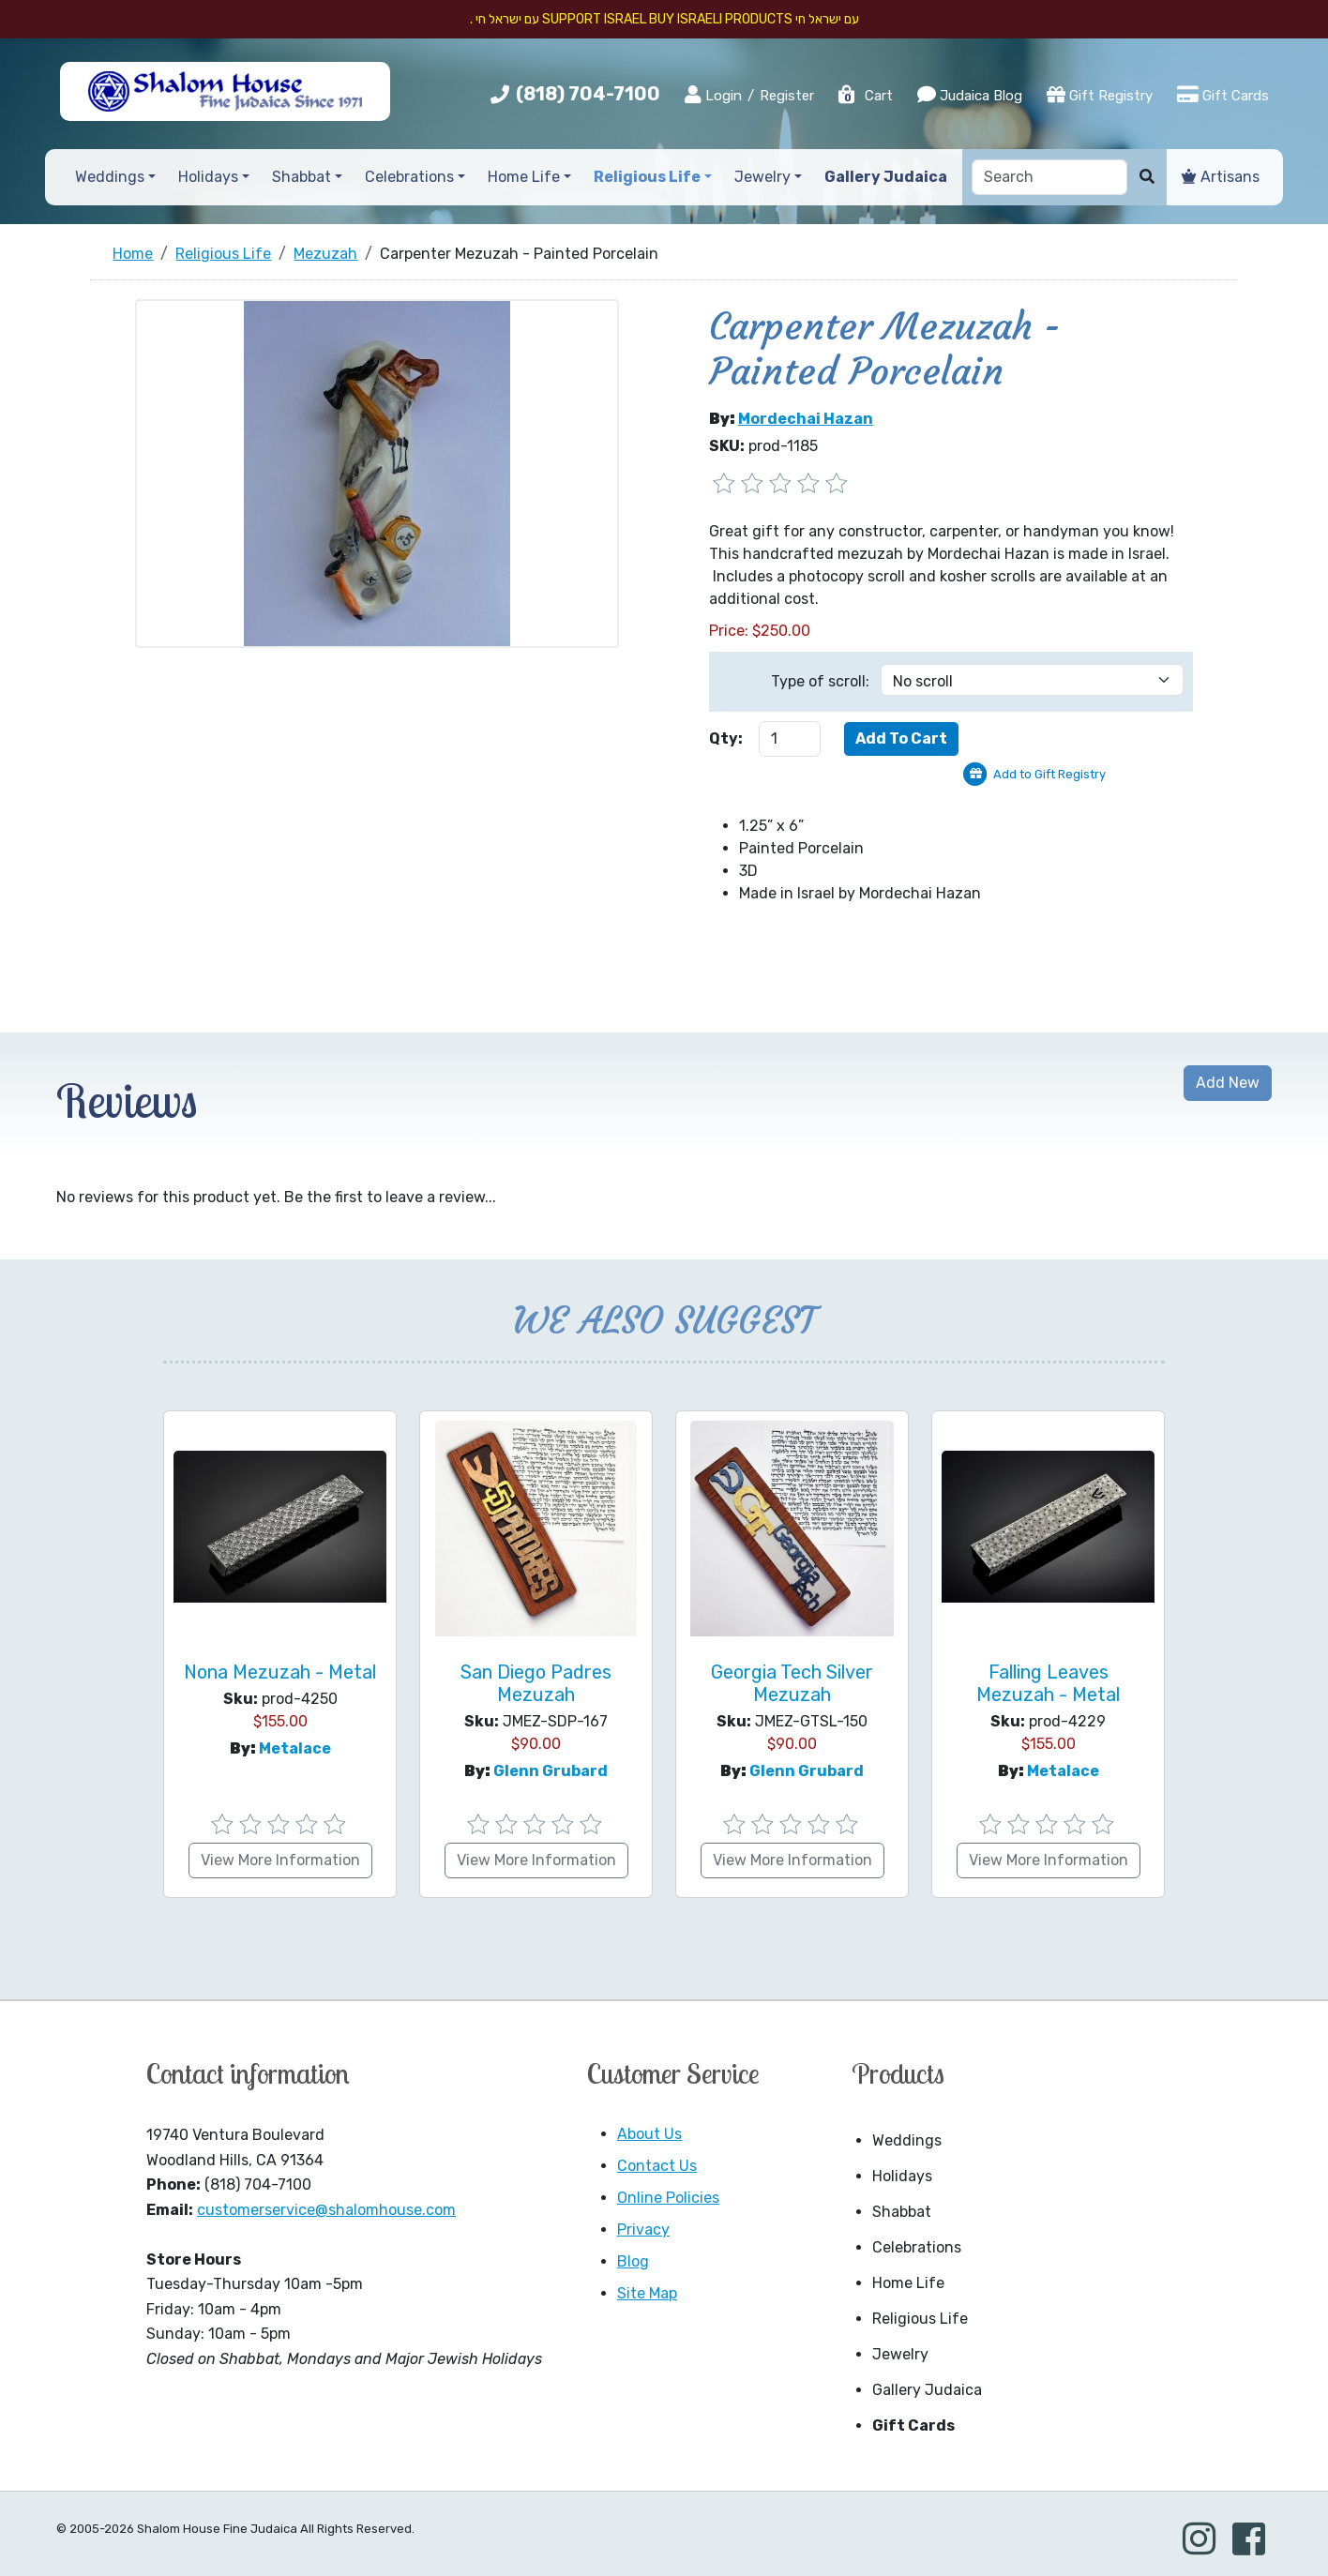 The height and width of the screenshot is (2576, 1328). I want to click on Qty:, so click(726, 738).